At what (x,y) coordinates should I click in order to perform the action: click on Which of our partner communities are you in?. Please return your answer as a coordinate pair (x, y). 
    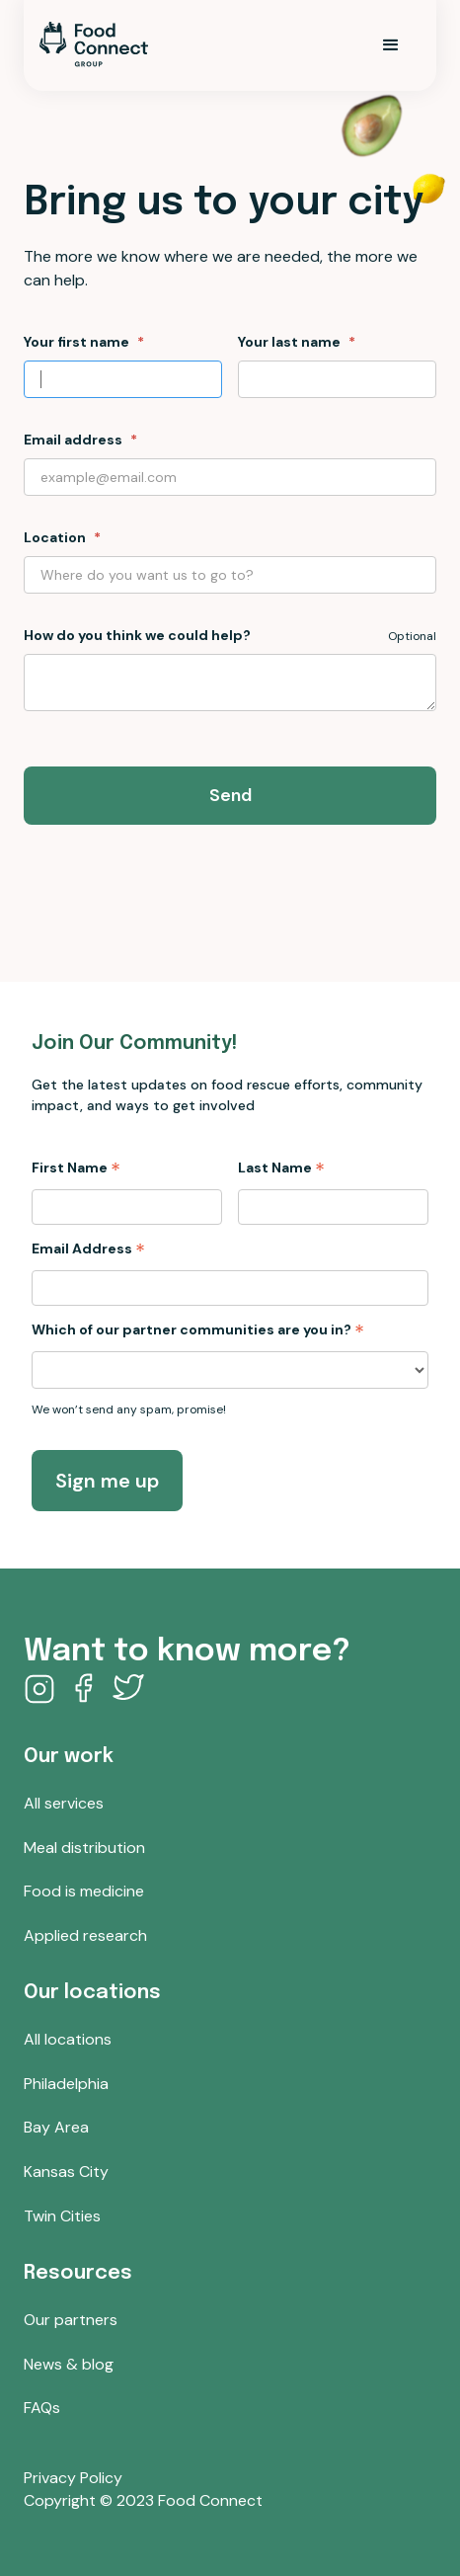
    Looking at the image, I should click on (198, 1329).